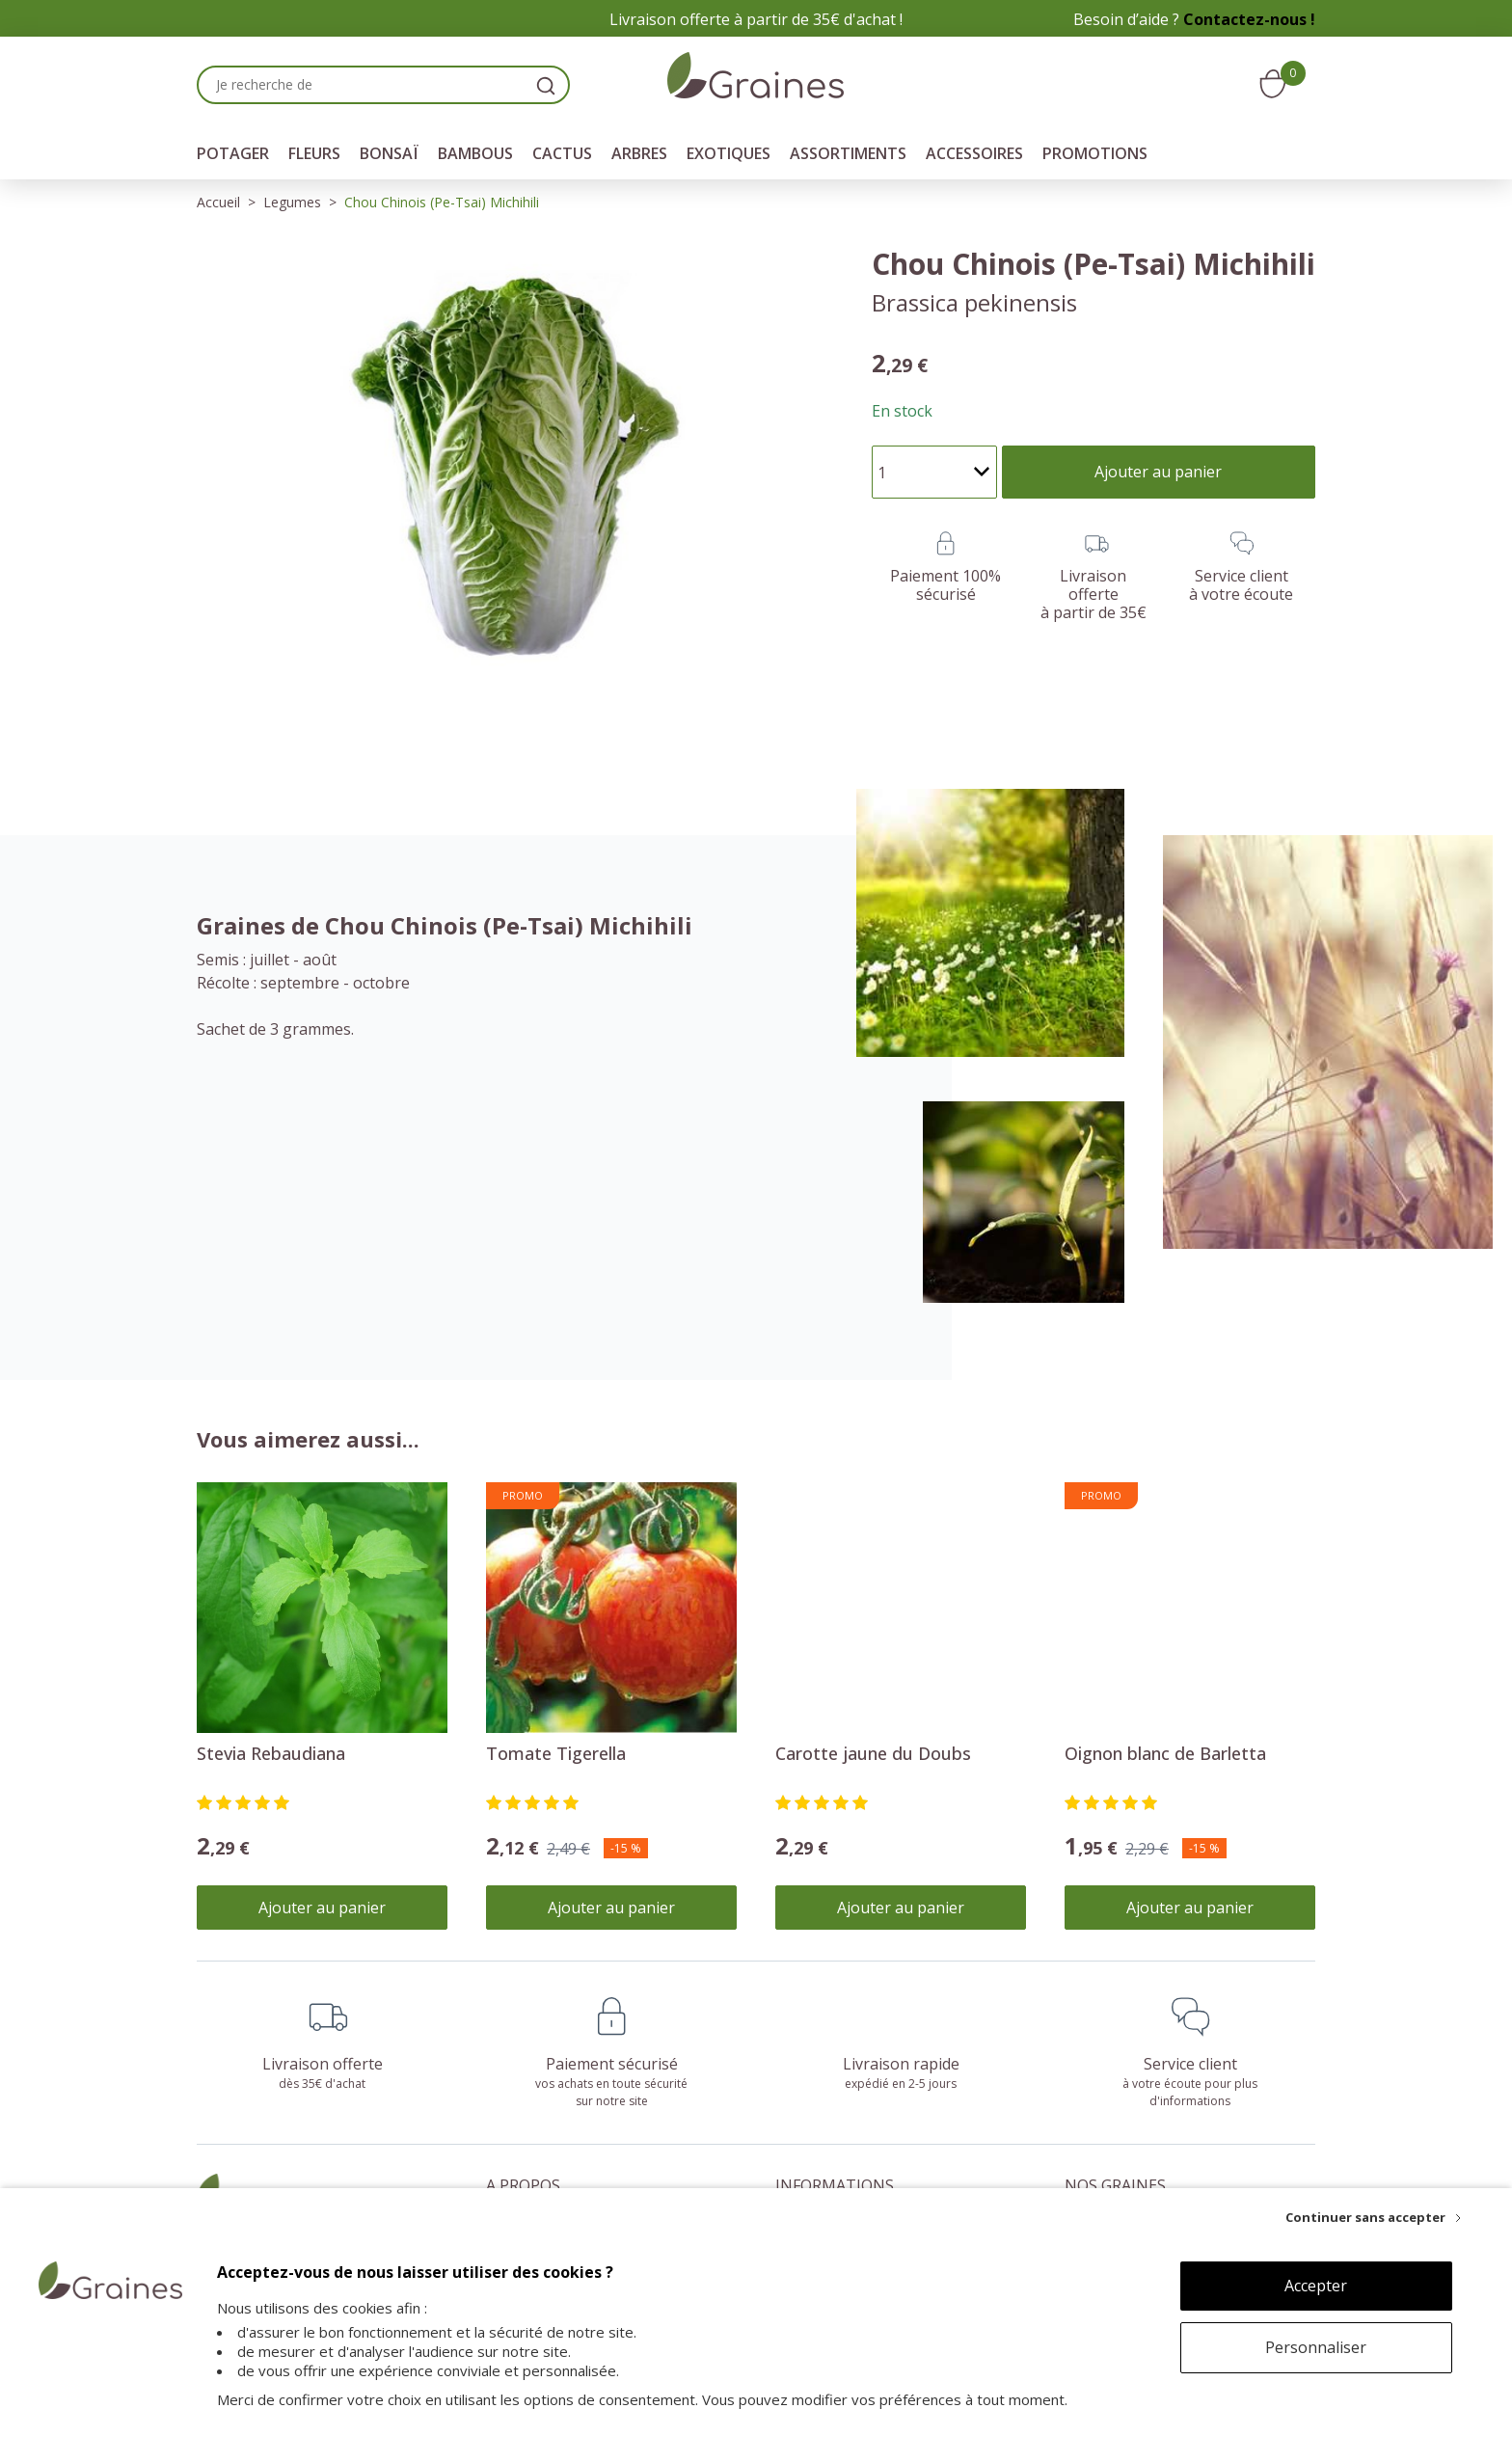 The image size is (1512, 2463). I want to click on Bambous, so click(475, 153).